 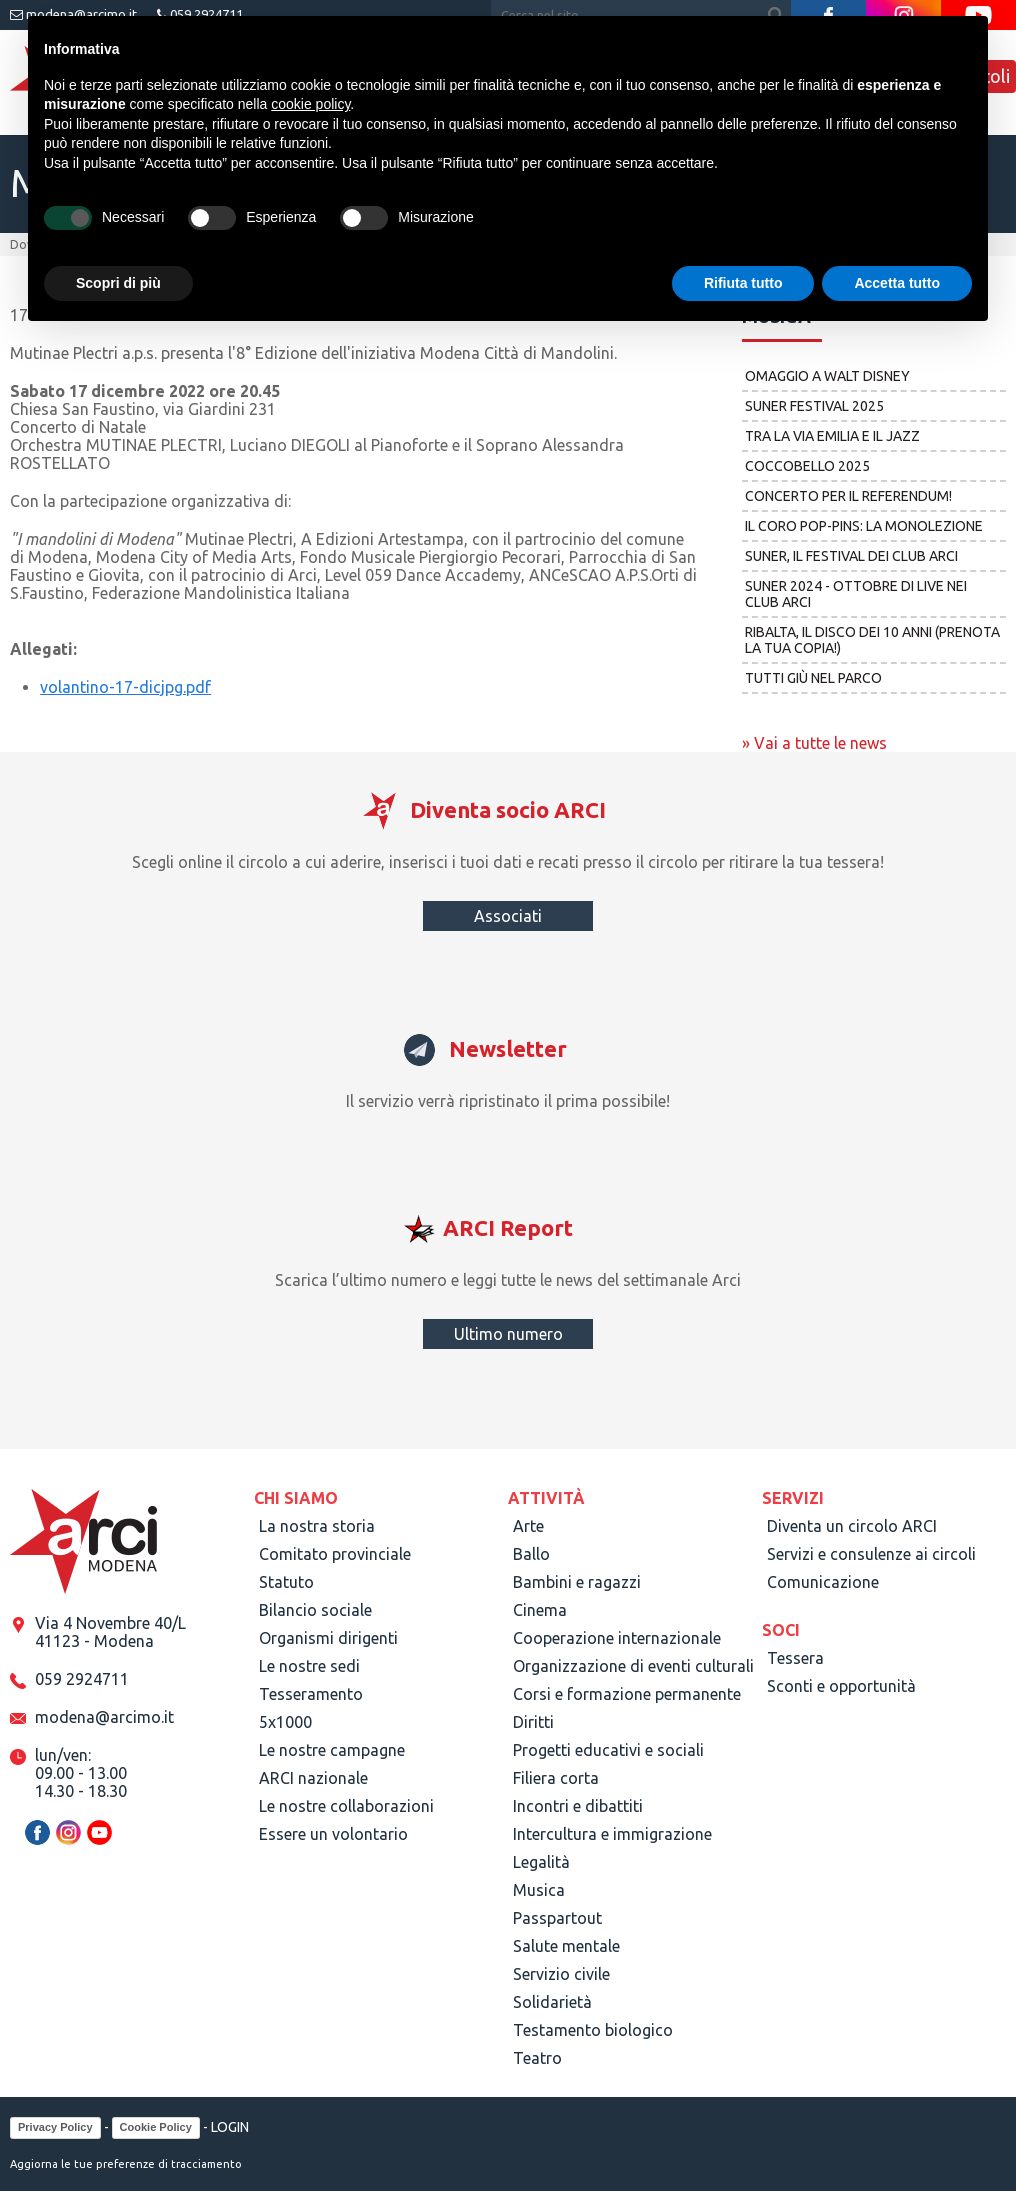 What do you see at coordinates (541, 1862) in the screenshot?
I see `Legalità` at bounding box center [541, 1862].